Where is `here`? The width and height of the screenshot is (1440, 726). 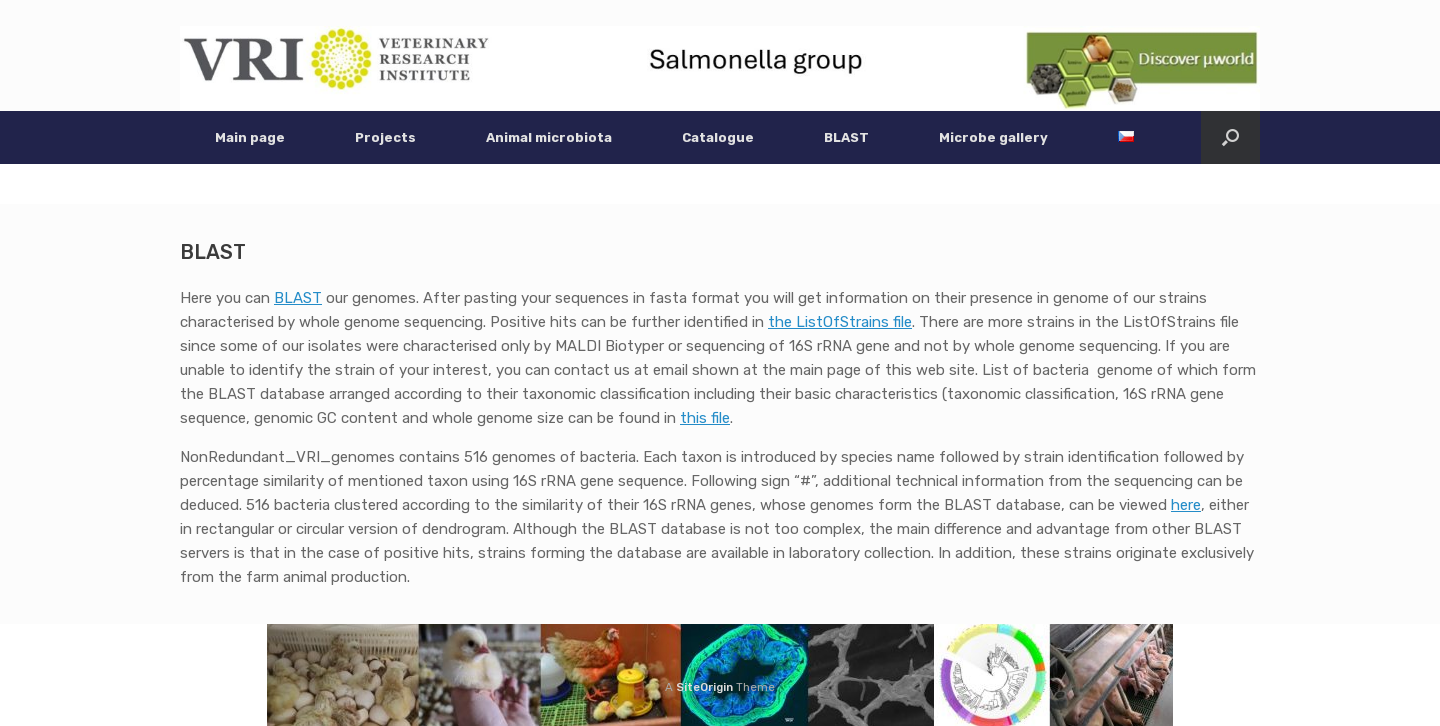 here is located at coordinates (1186, 505).